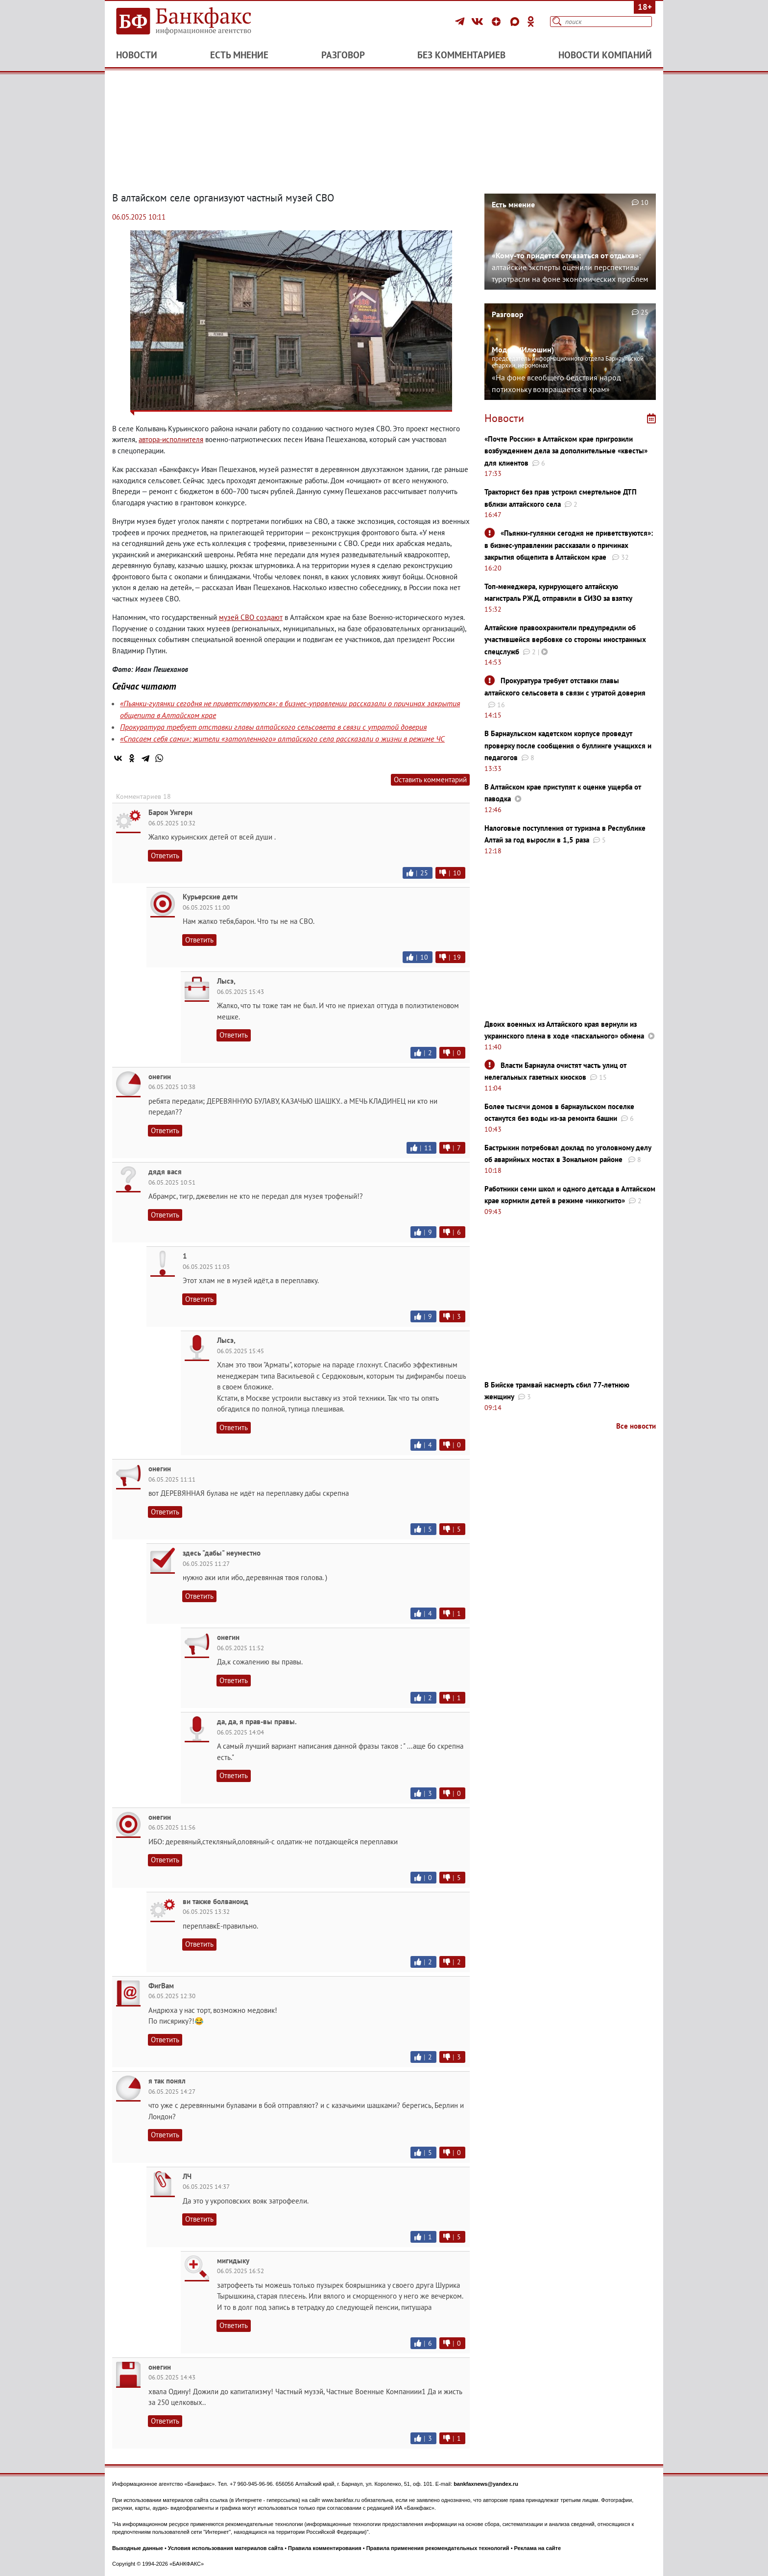  I want to click on Правила комментирования, so click(324, 2548).